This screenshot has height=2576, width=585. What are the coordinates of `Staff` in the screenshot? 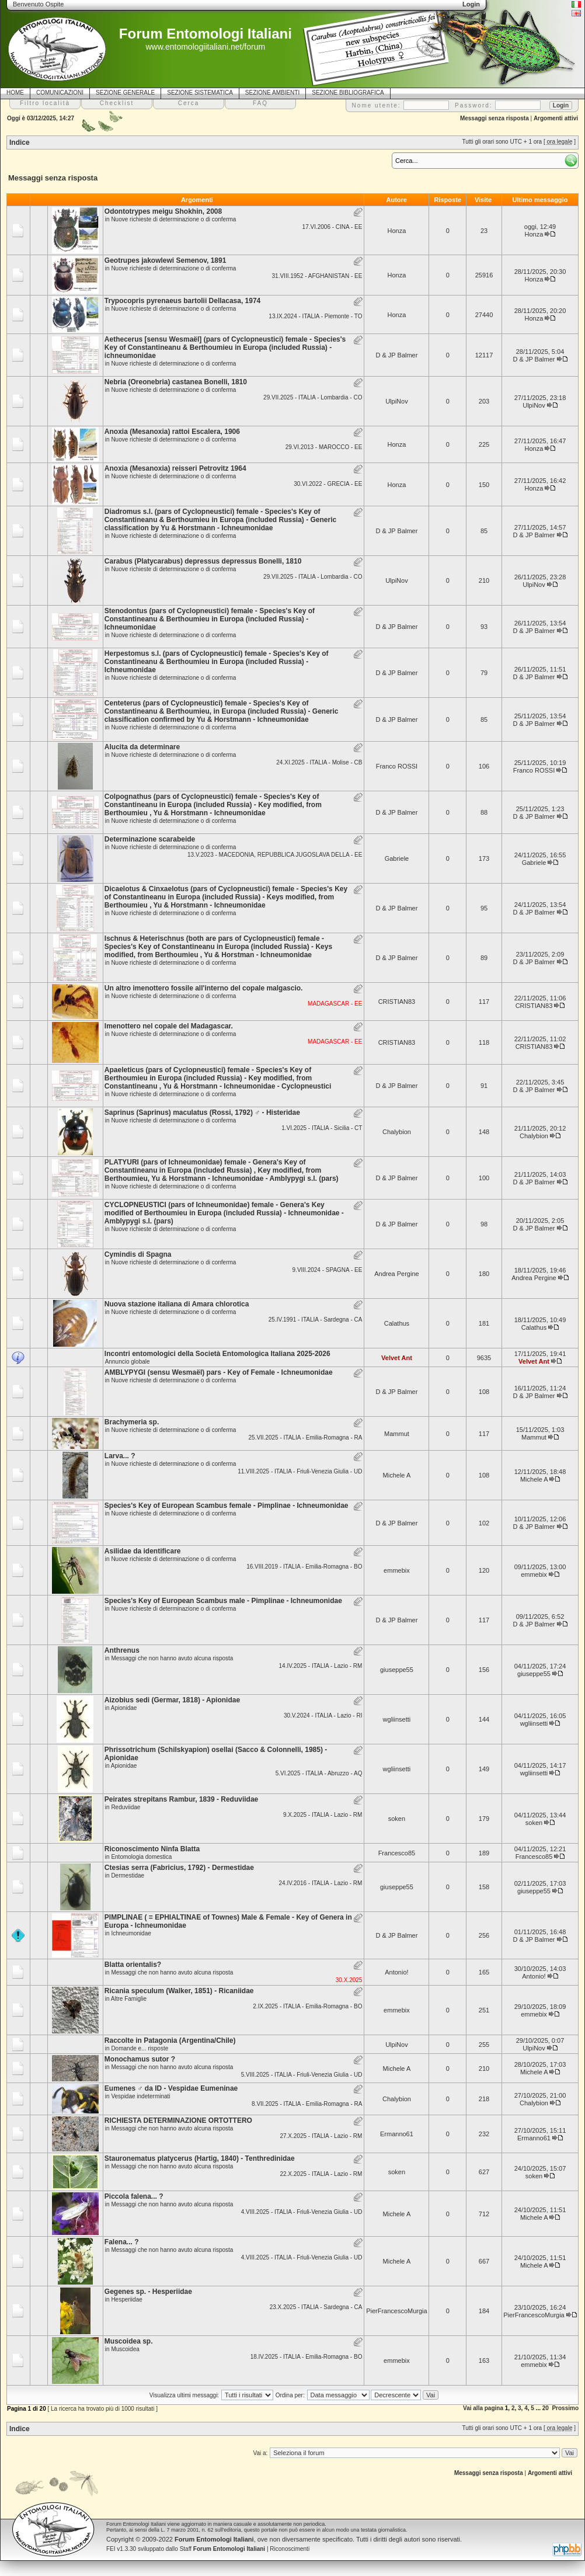 It's located at (223, 2549).